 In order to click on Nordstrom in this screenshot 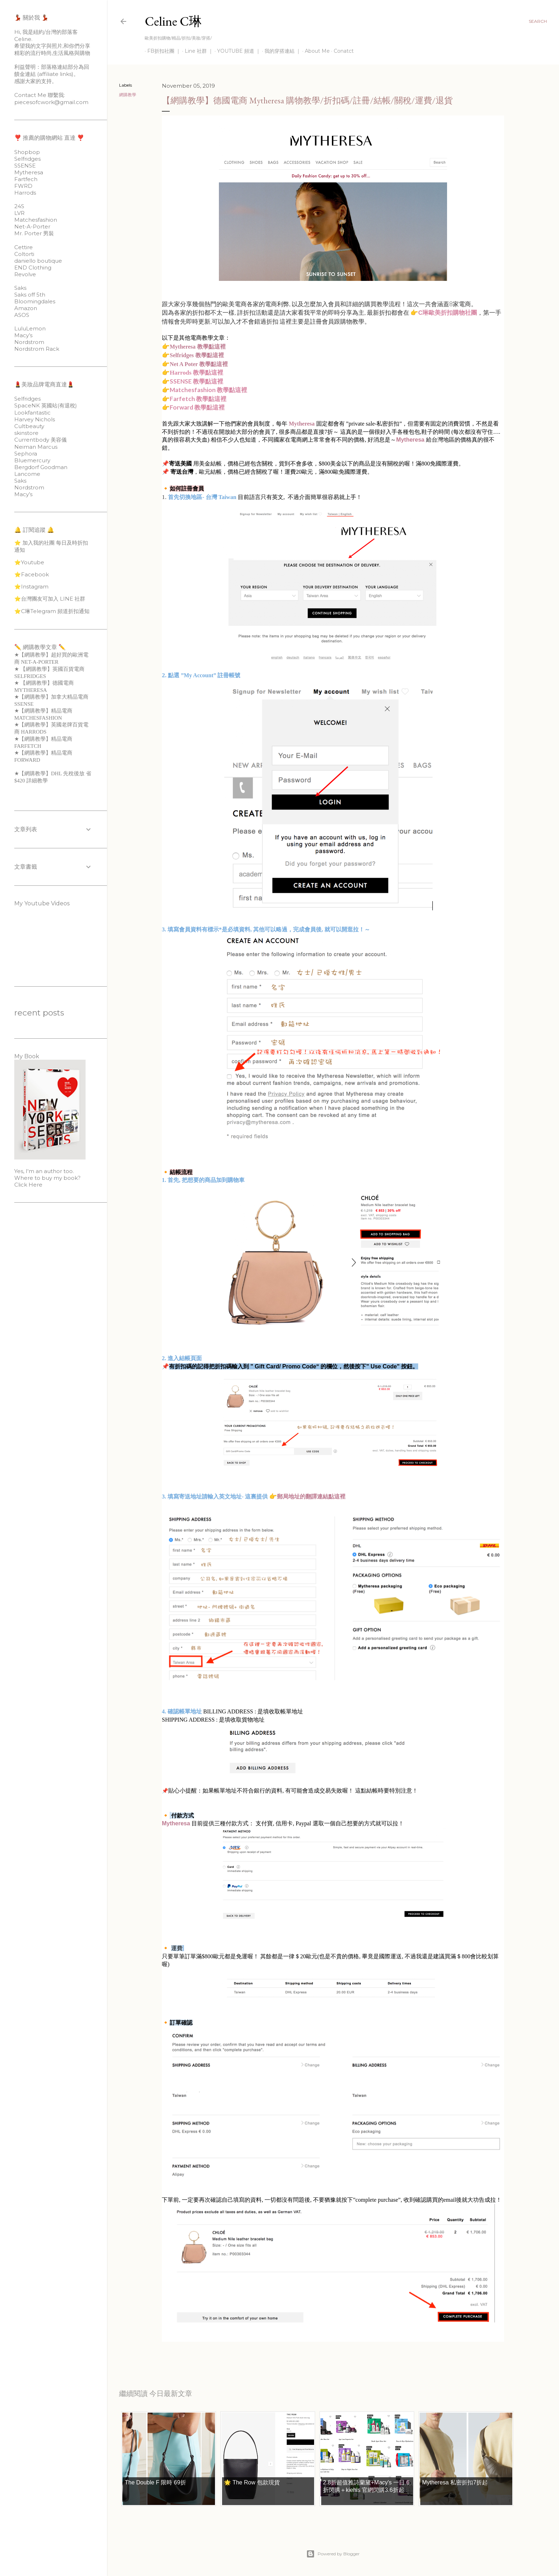, I will do `click(29, 342)`.